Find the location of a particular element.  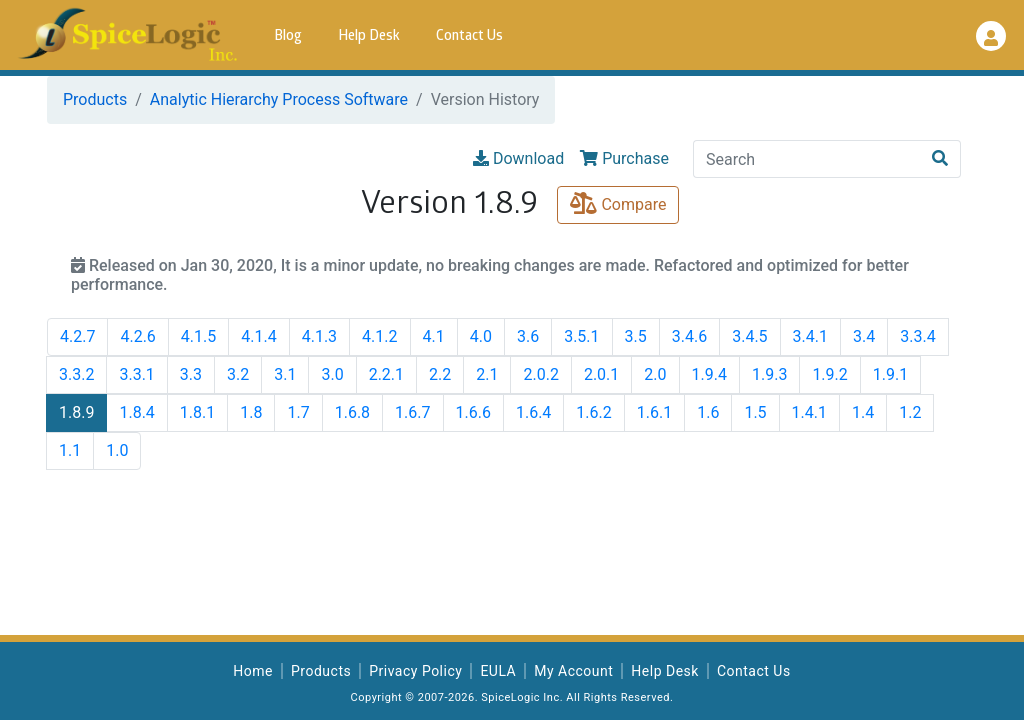

1.8.4 is located at coordinates (136, 412).